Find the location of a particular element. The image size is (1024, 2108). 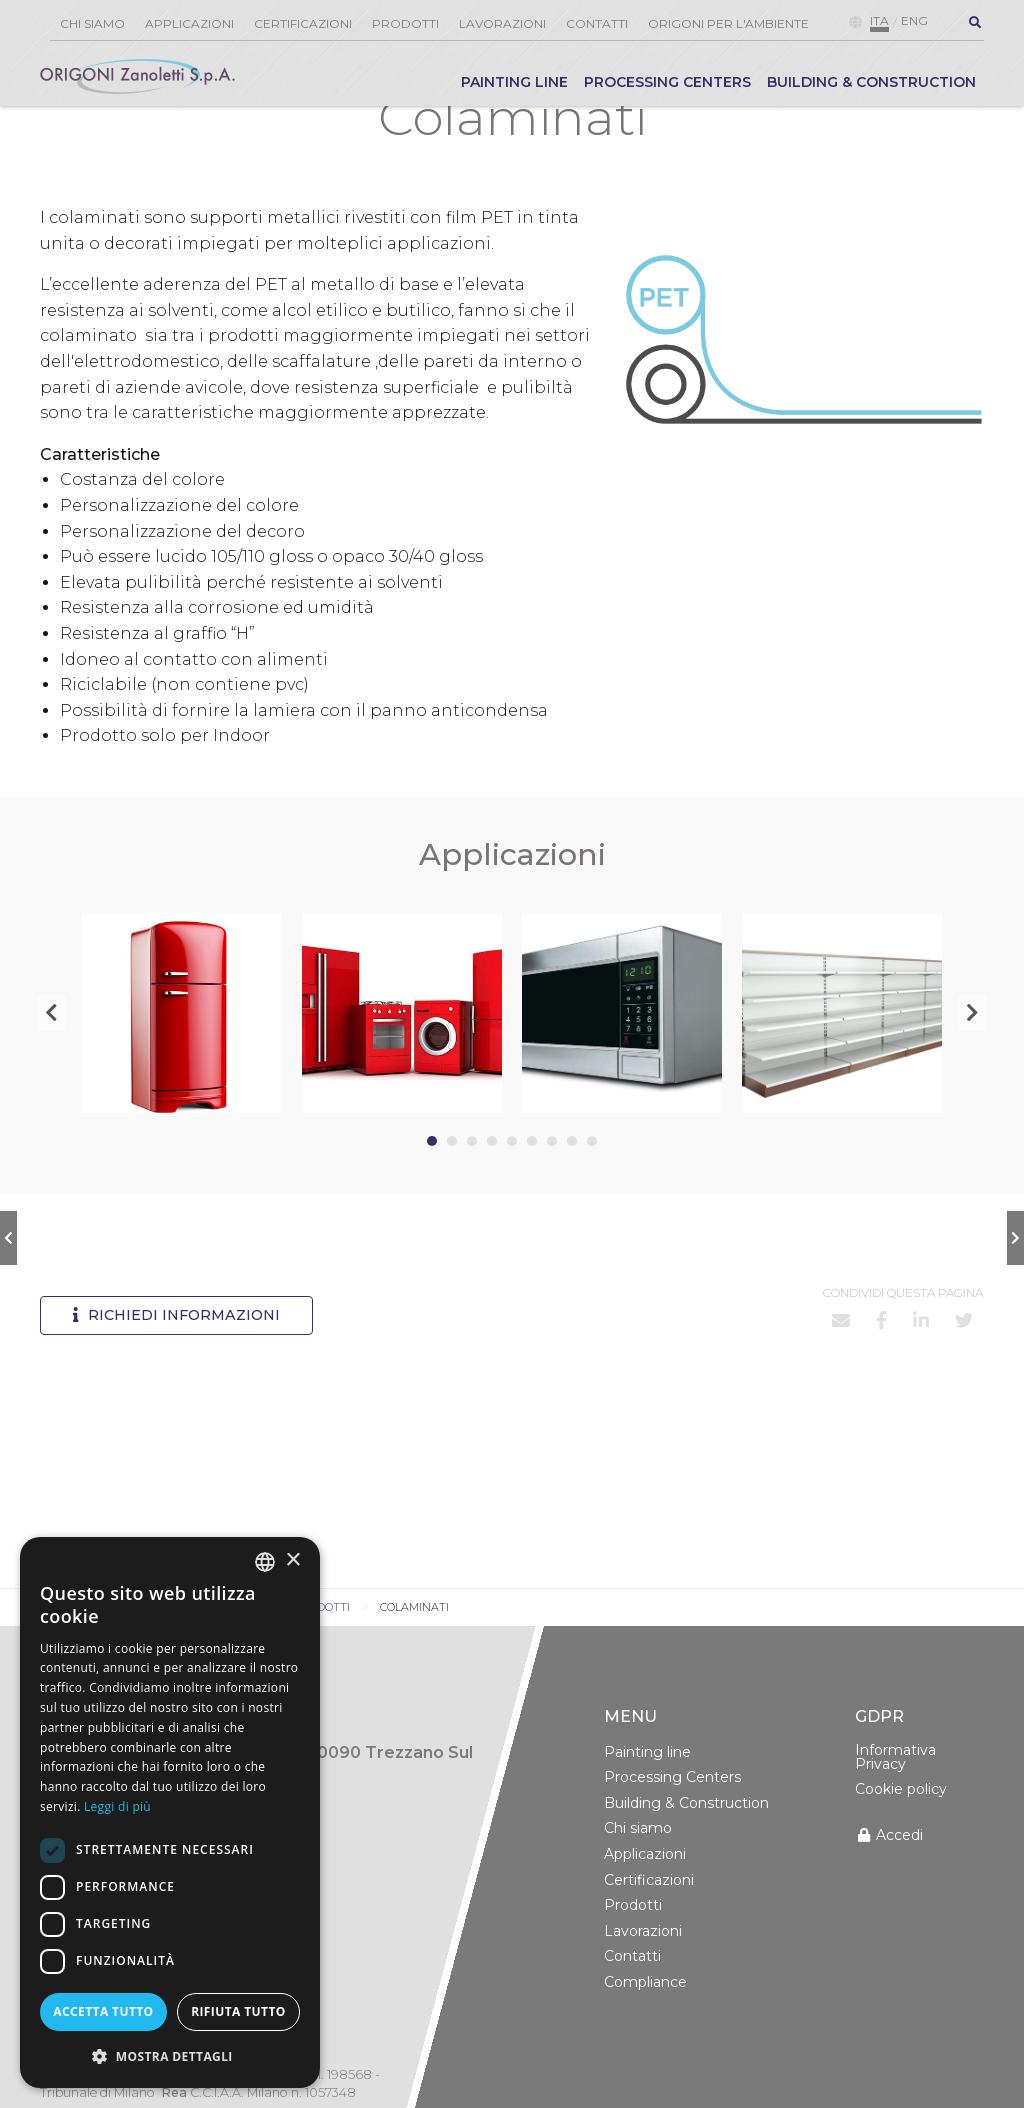

[button] is located at coordinates (170, 2056).